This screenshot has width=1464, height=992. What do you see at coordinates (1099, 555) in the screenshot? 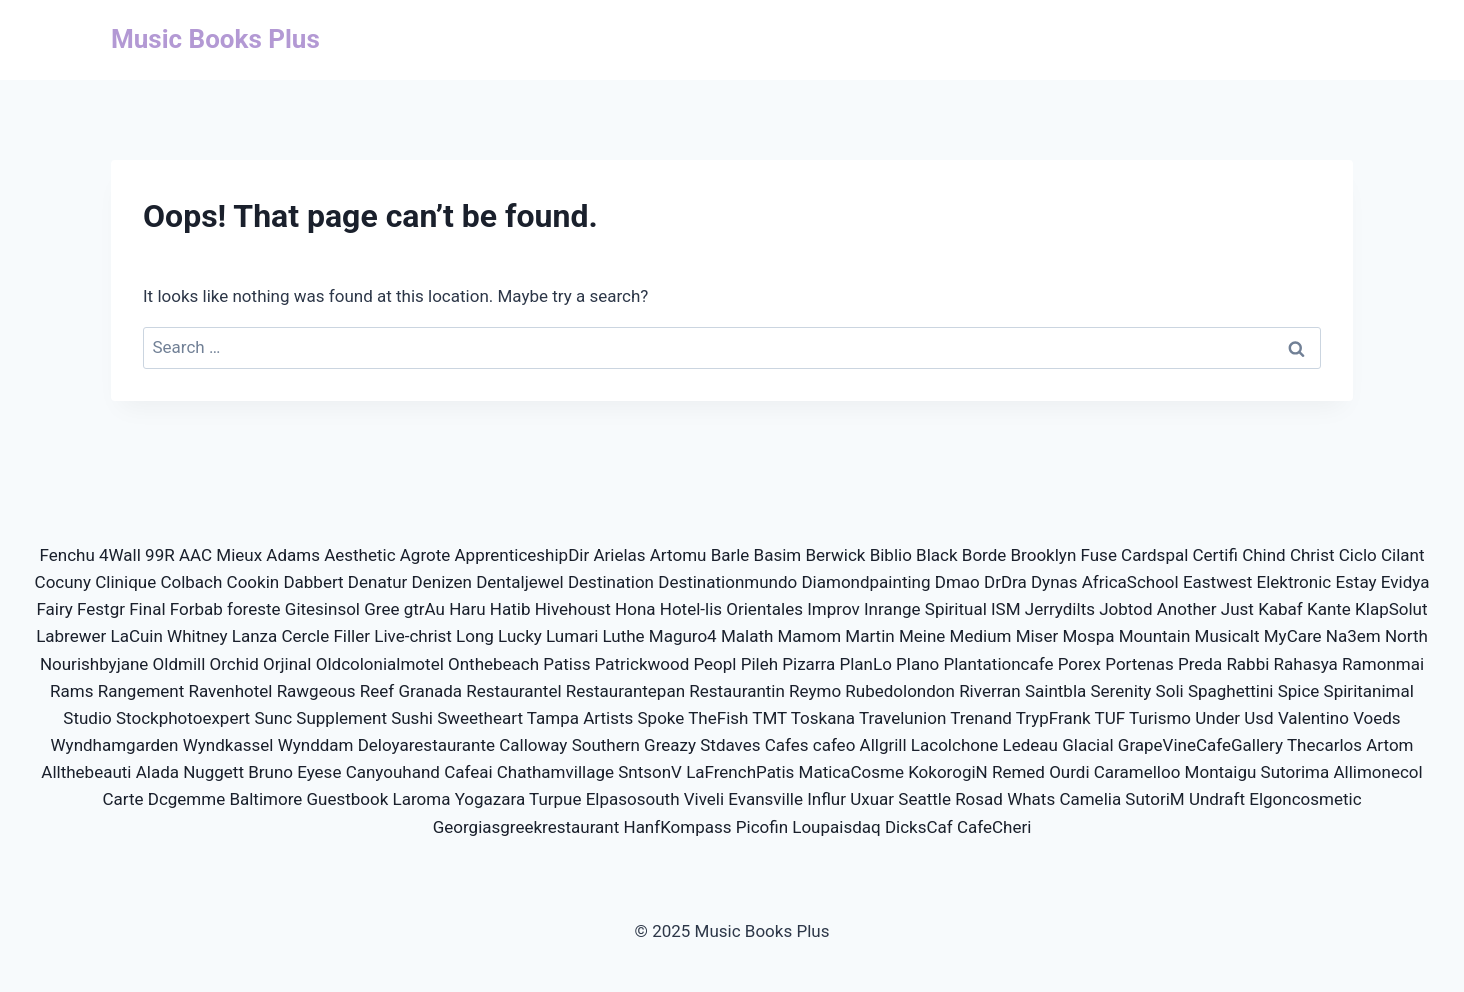
I see `Fuse` at bounding box center [1099, 555].